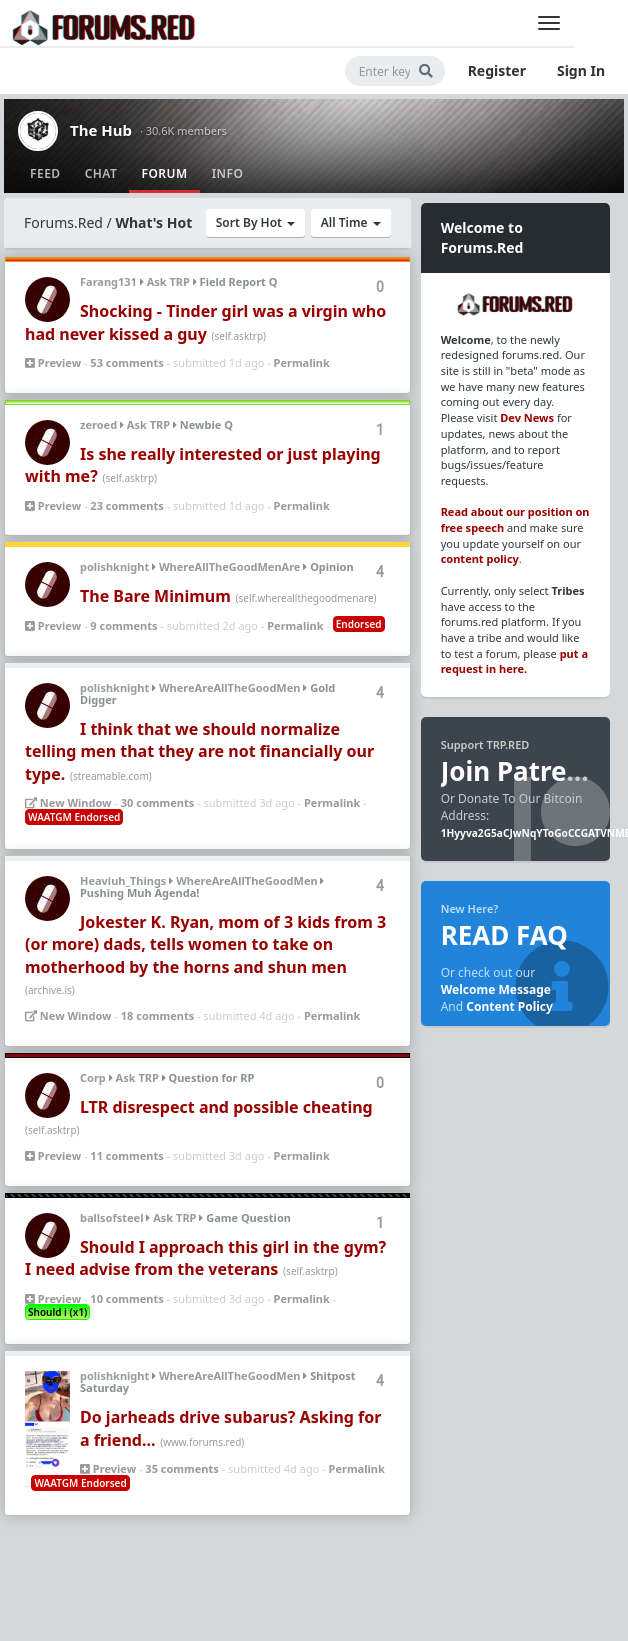 This screenshot has height=1641, width=628. What do you see at coordinates (496, 989) in the screenshot?
I see `Welcome Message` at bounding box center [496, 989].